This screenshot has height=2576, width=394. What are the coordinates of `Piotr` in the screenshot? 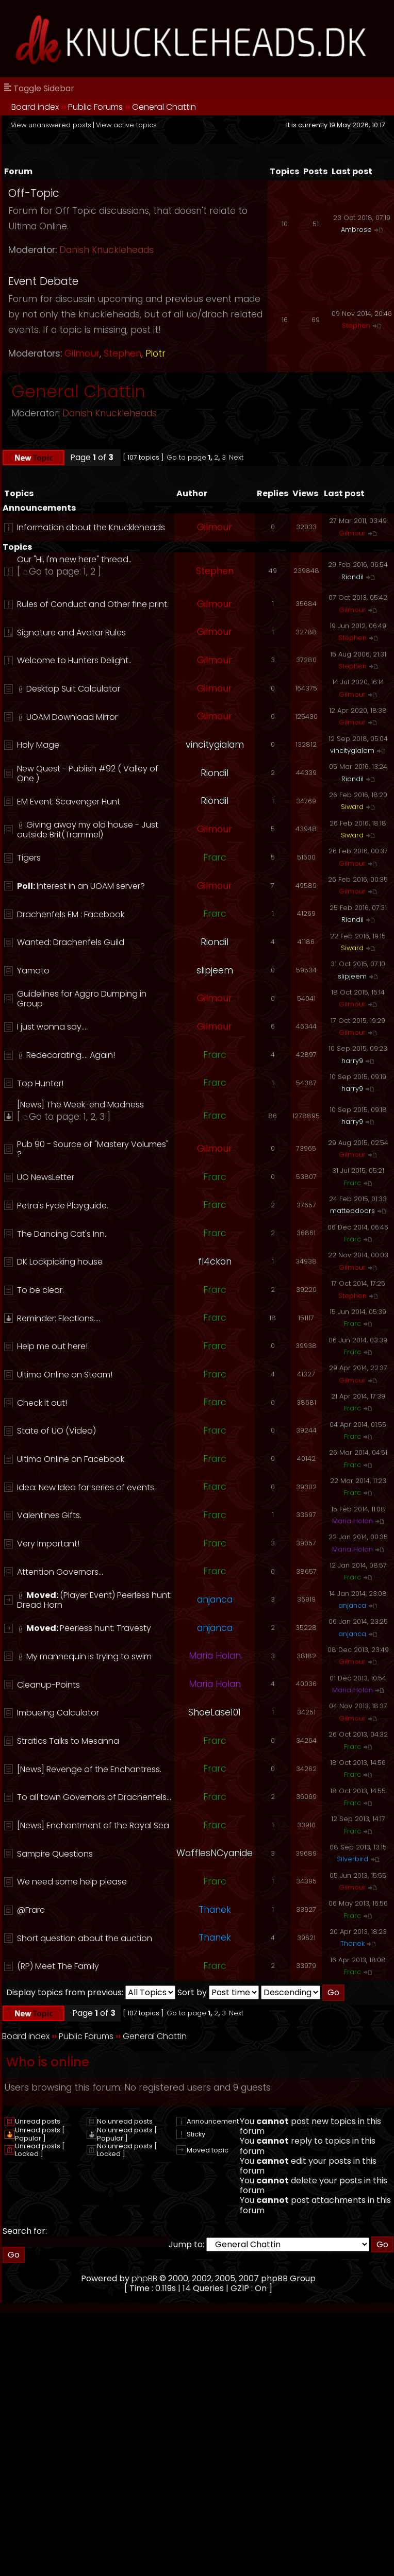 It's located at (155, 353).